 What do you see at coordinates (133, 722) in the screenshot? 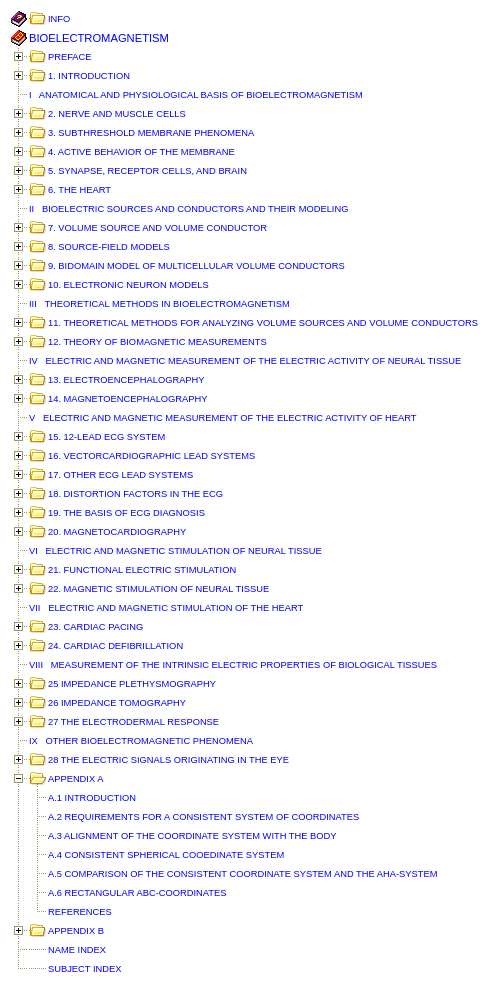
I see `27 THE ELECTRODERMAL RESPONSE` at bounding box center [133, 722].